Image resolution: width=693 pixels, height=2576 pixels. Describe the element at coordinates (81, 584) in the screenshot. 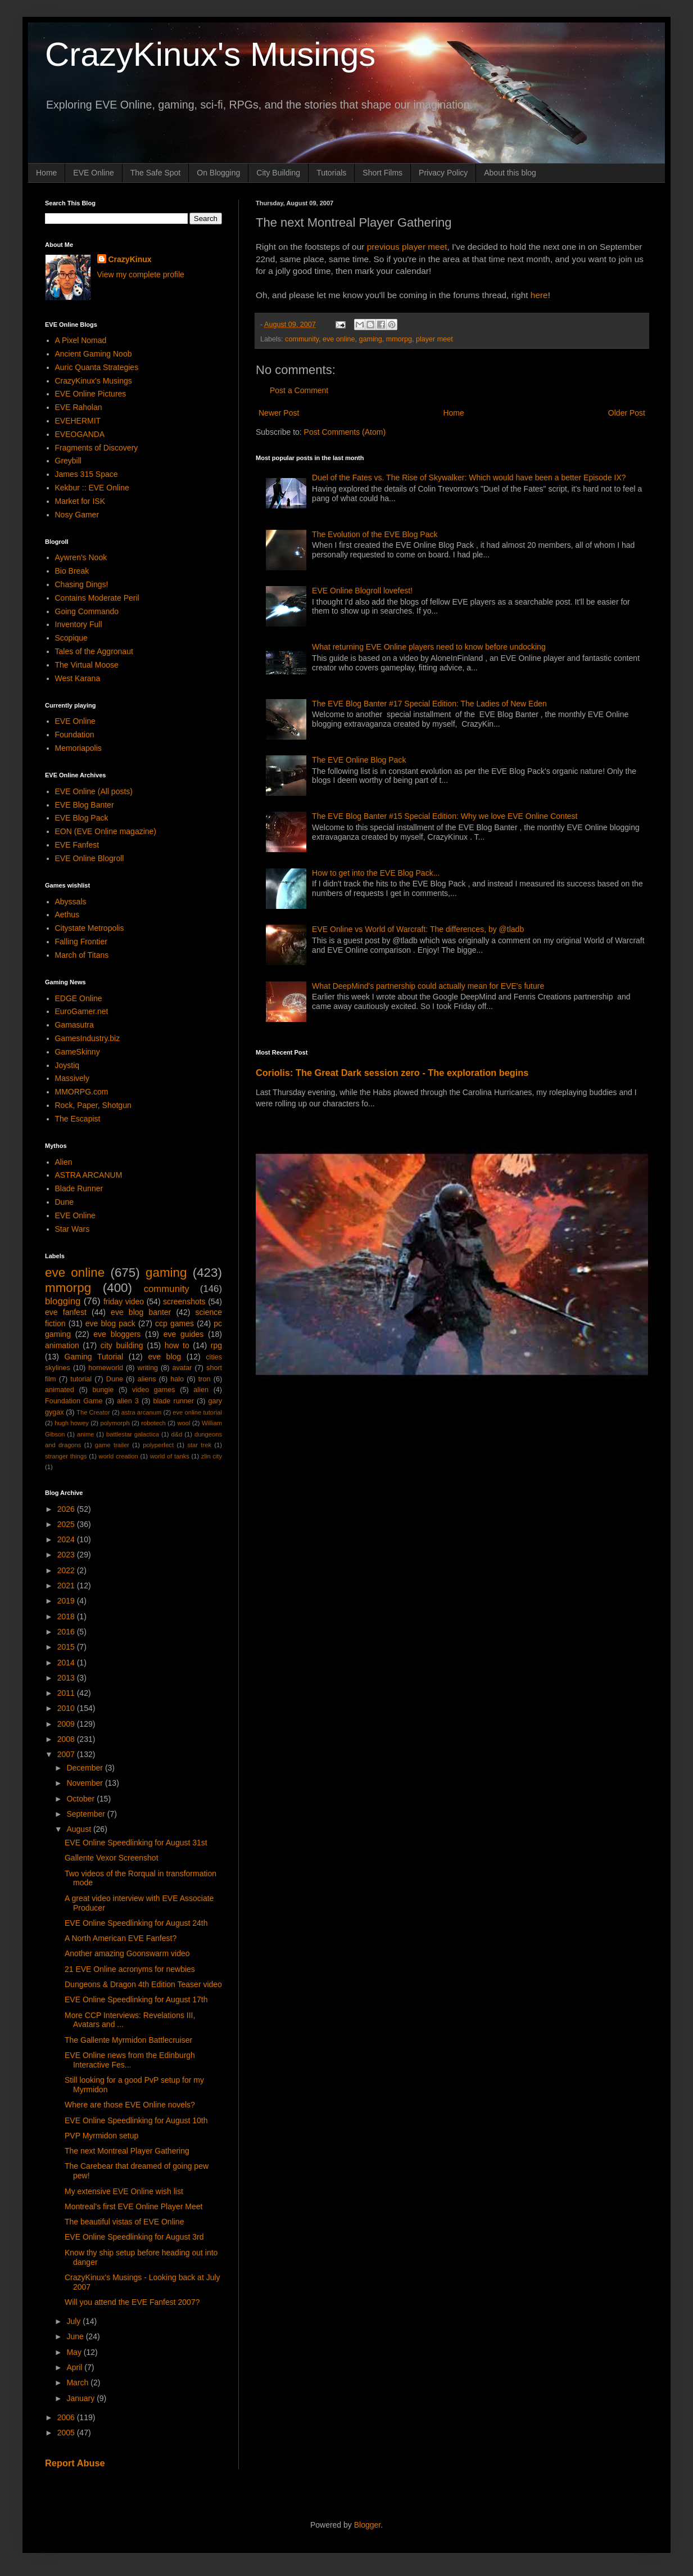

I see `Chasing Dings!` at that location.